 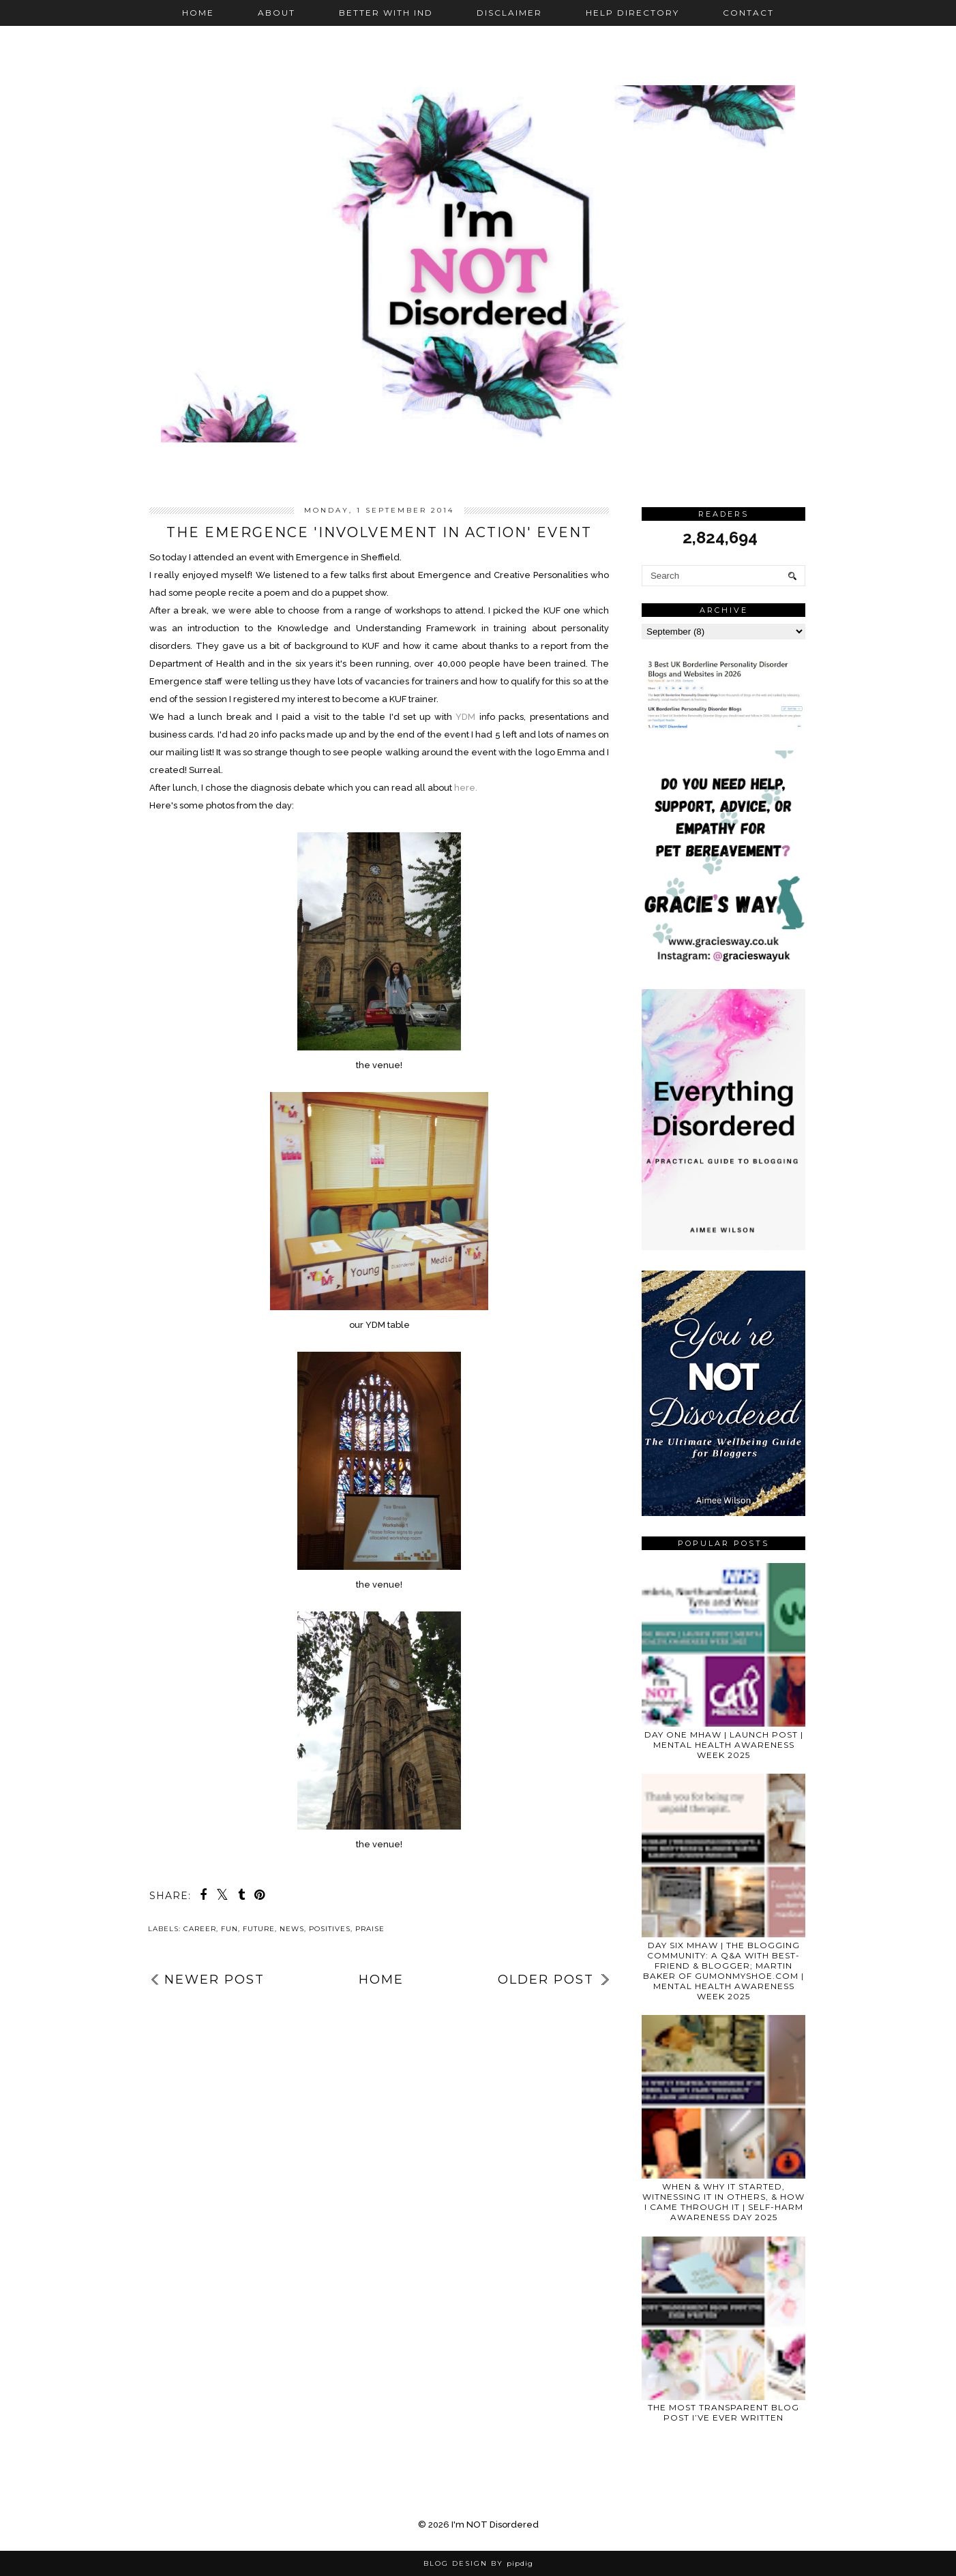 I want to click on Older Post, so click(x=546, y=1979).